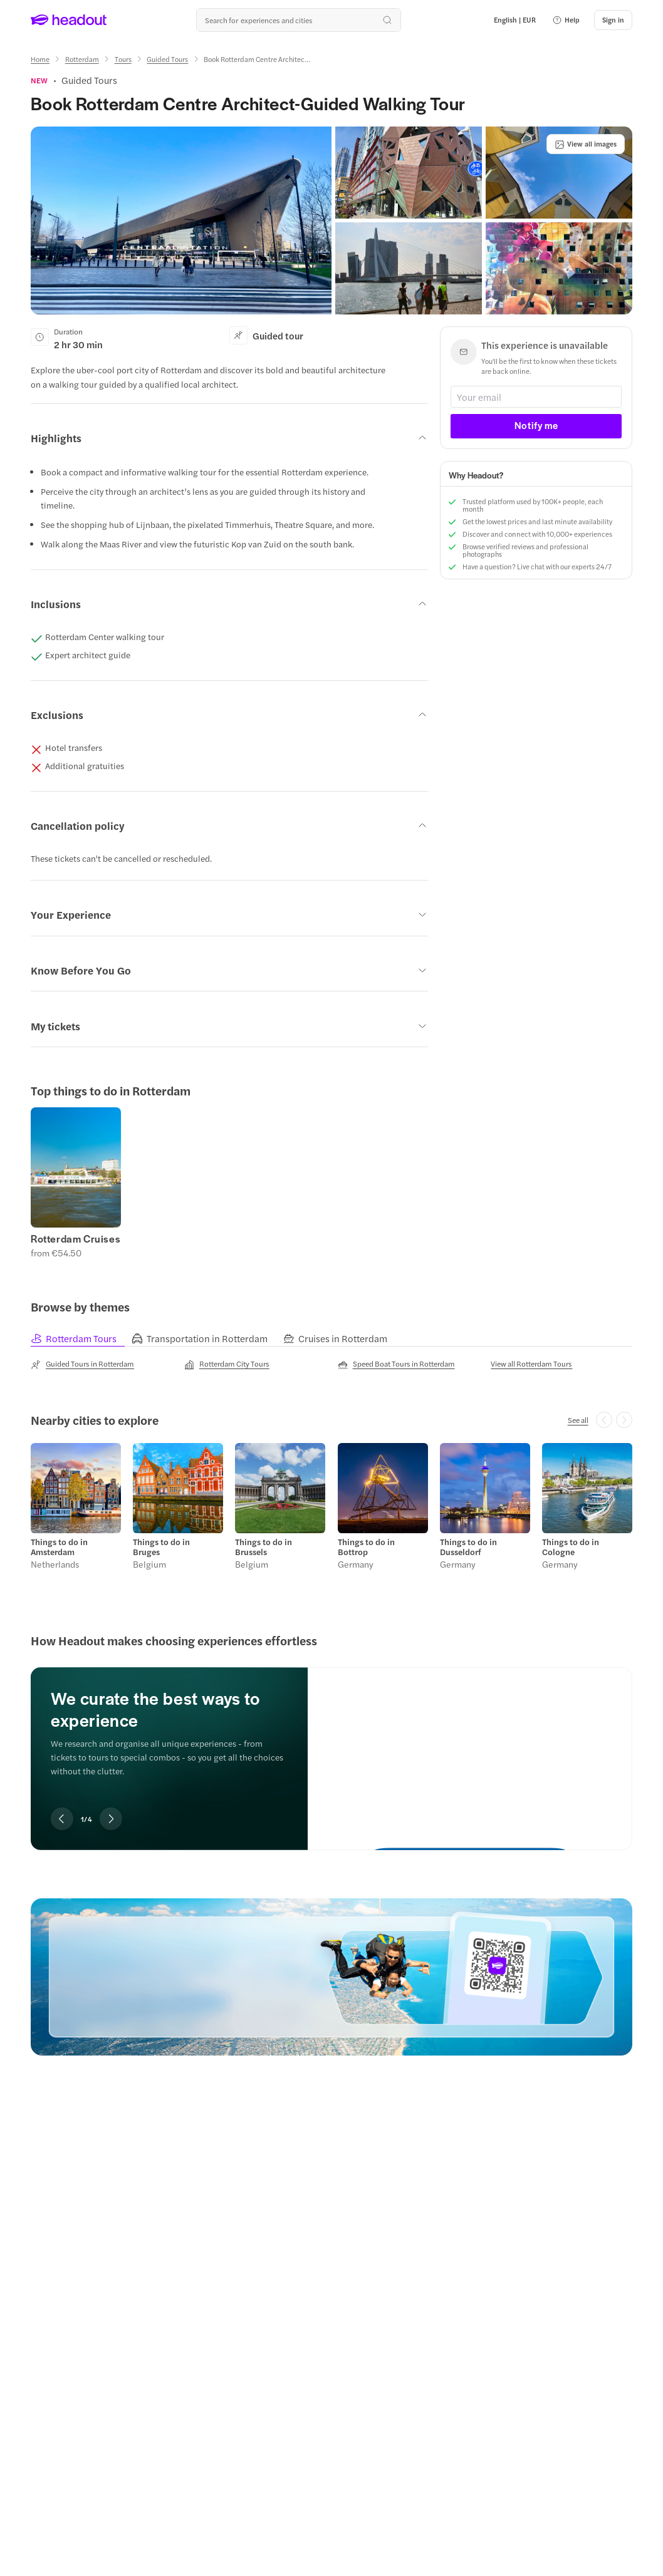 The image size is (663, 2576). What do you see at coordinates (331, 1183) in the screenshot?
I see `[region]` at bounding box center [331, 1183].